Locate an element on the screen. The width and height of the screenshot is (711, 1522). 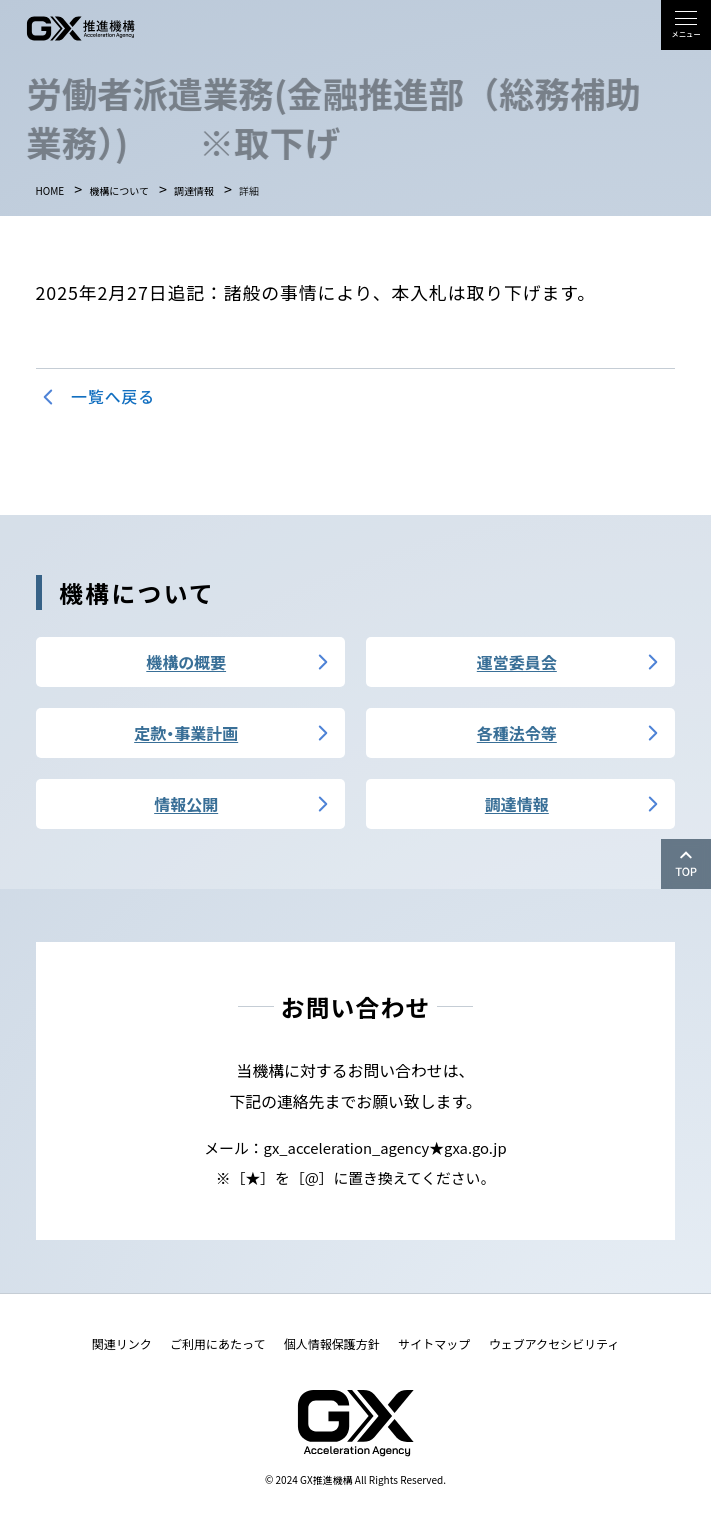
[ページの上部へ移動] is located at coordinates (686, 864).